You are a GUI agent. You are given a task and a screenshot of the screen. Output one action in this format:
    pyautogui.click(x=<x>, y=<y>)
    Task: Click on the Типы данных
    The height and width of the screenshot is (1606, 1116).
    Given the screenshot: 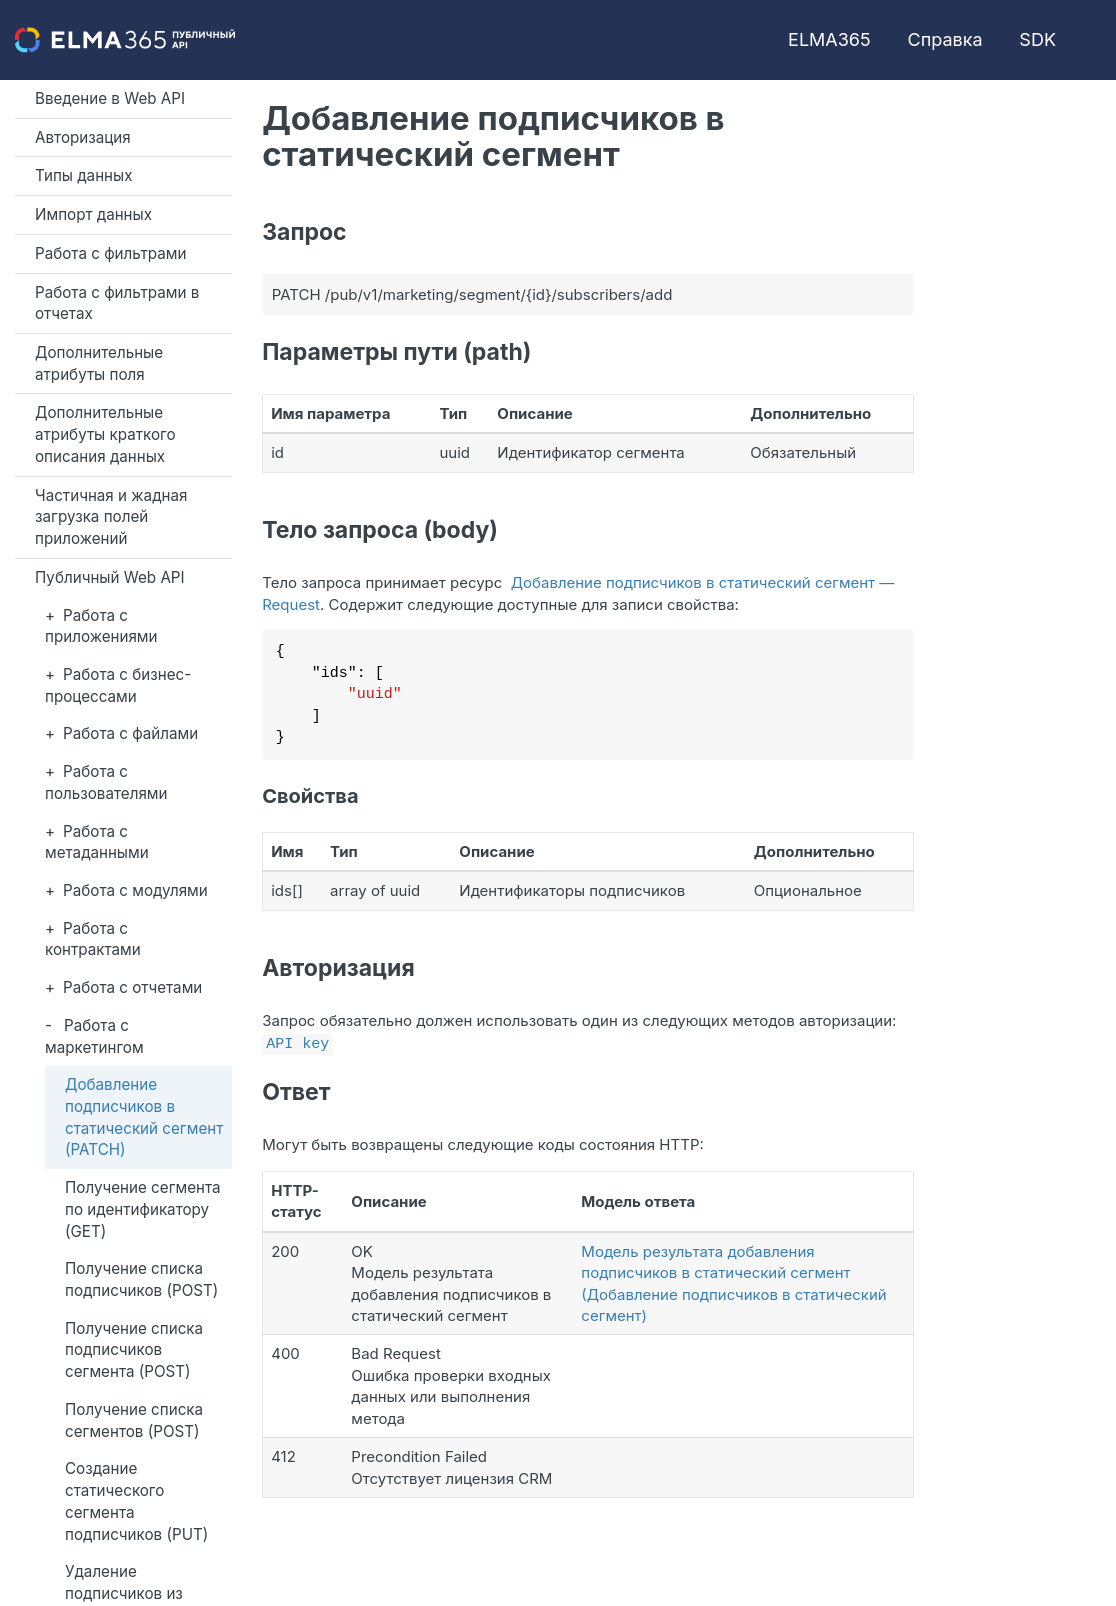 What is the action you would take?
    pyautogui.click(x=84, y=175)
    